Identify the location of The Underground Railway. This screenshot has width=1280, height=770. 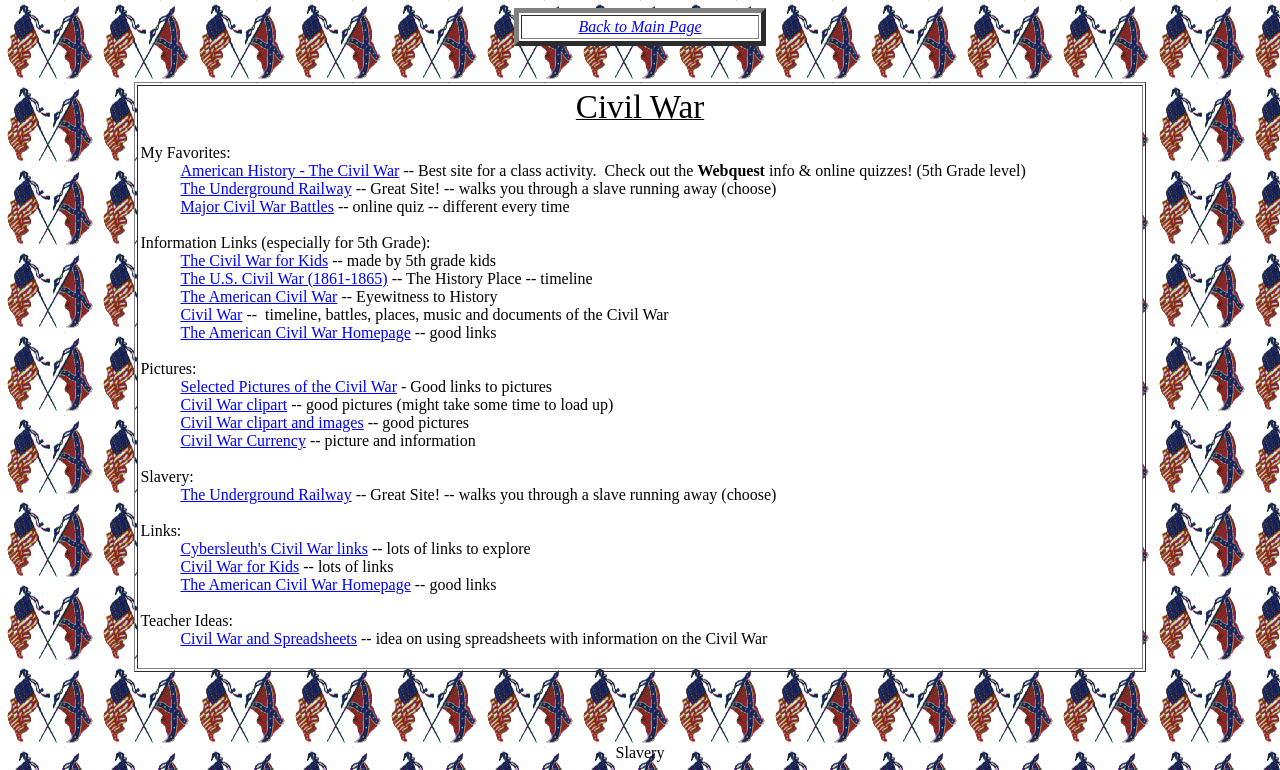
(265, 188).